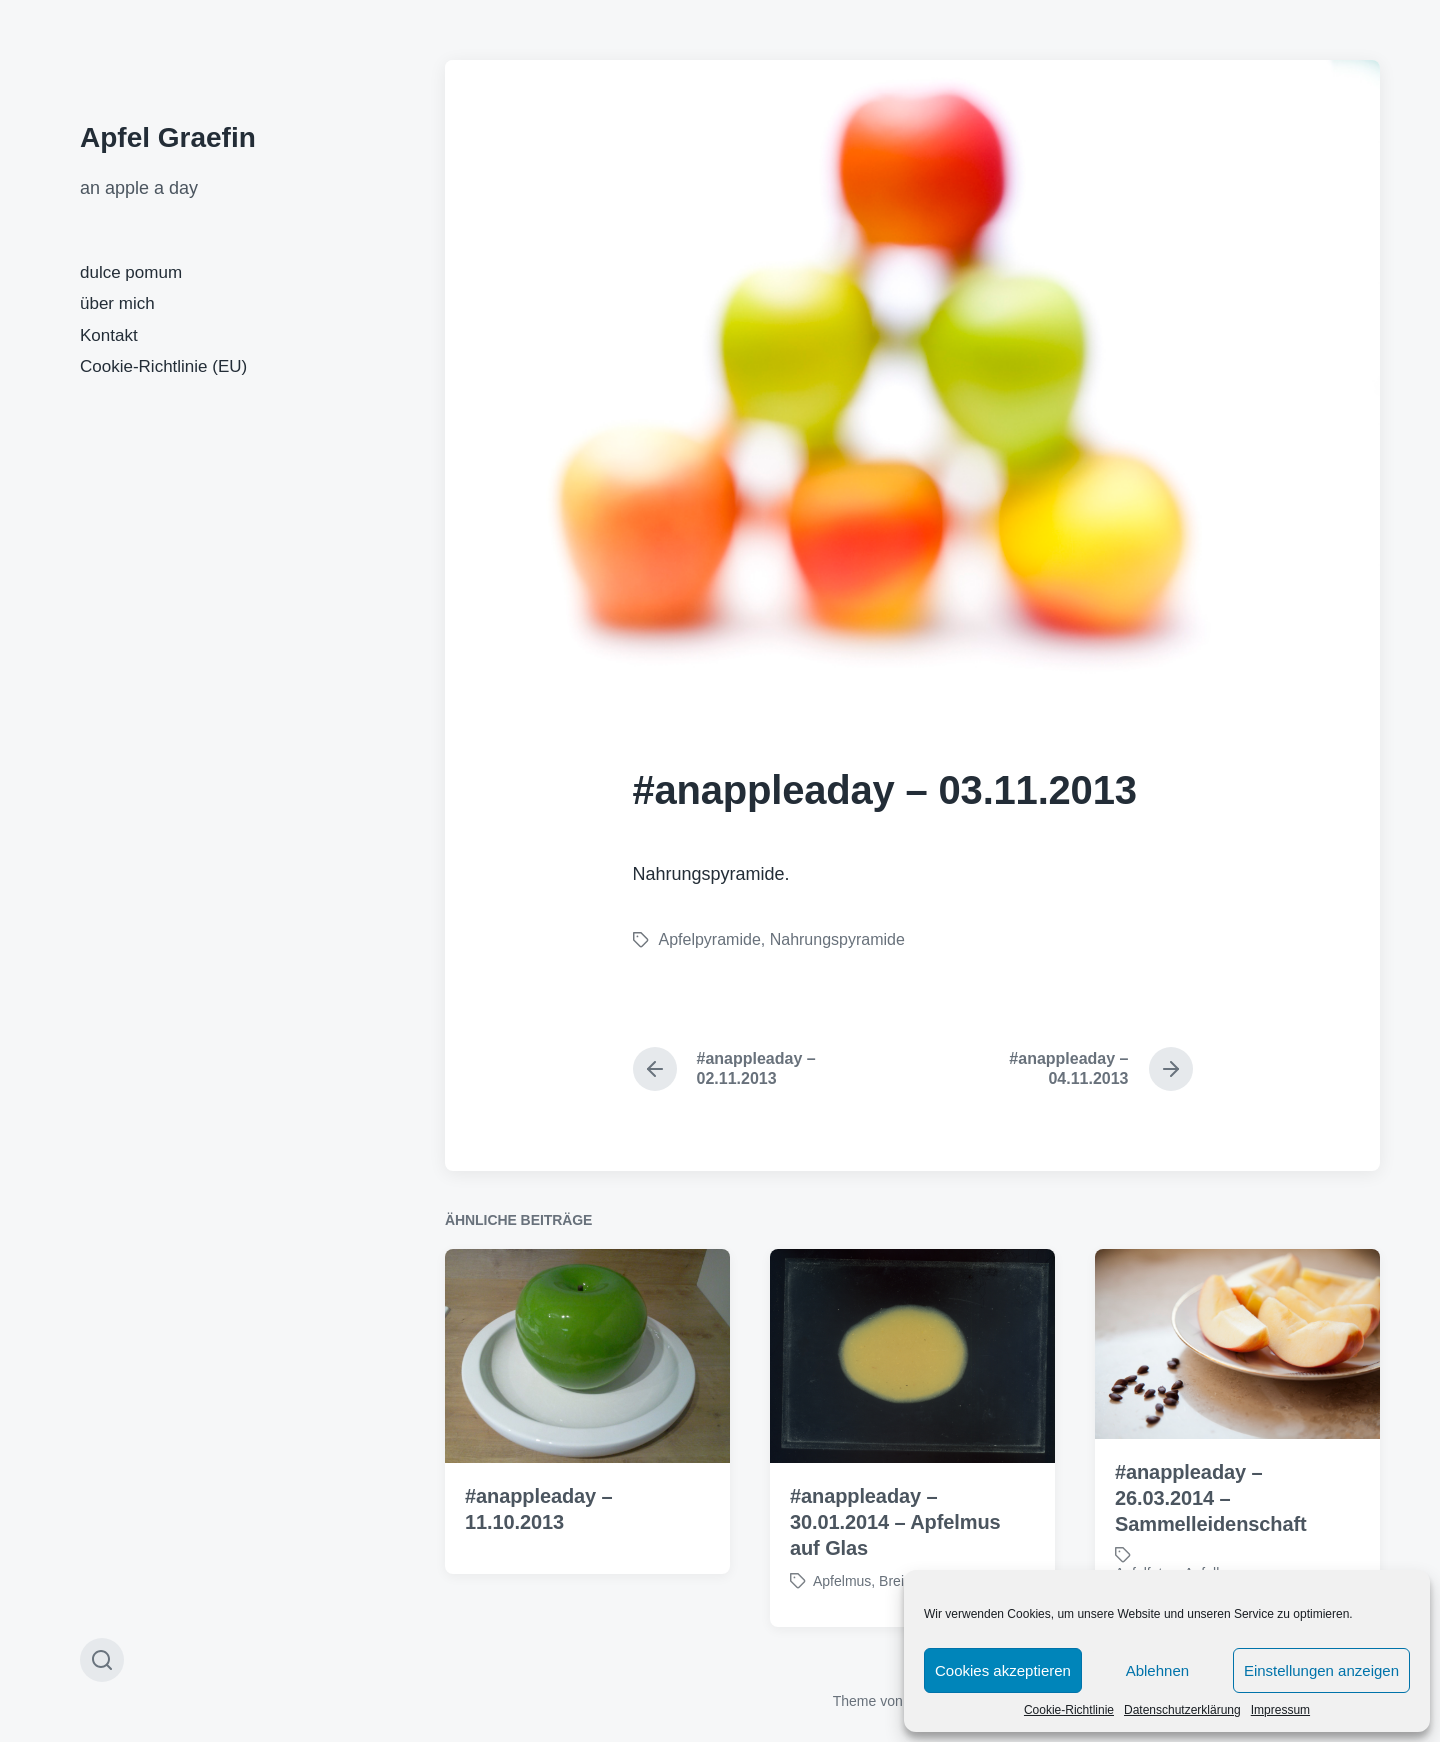  What do you see at coordinates (1182, 1710) in the screenshot?
I see `Datenschutzerklärung` at bounding box center [1182, 1710].